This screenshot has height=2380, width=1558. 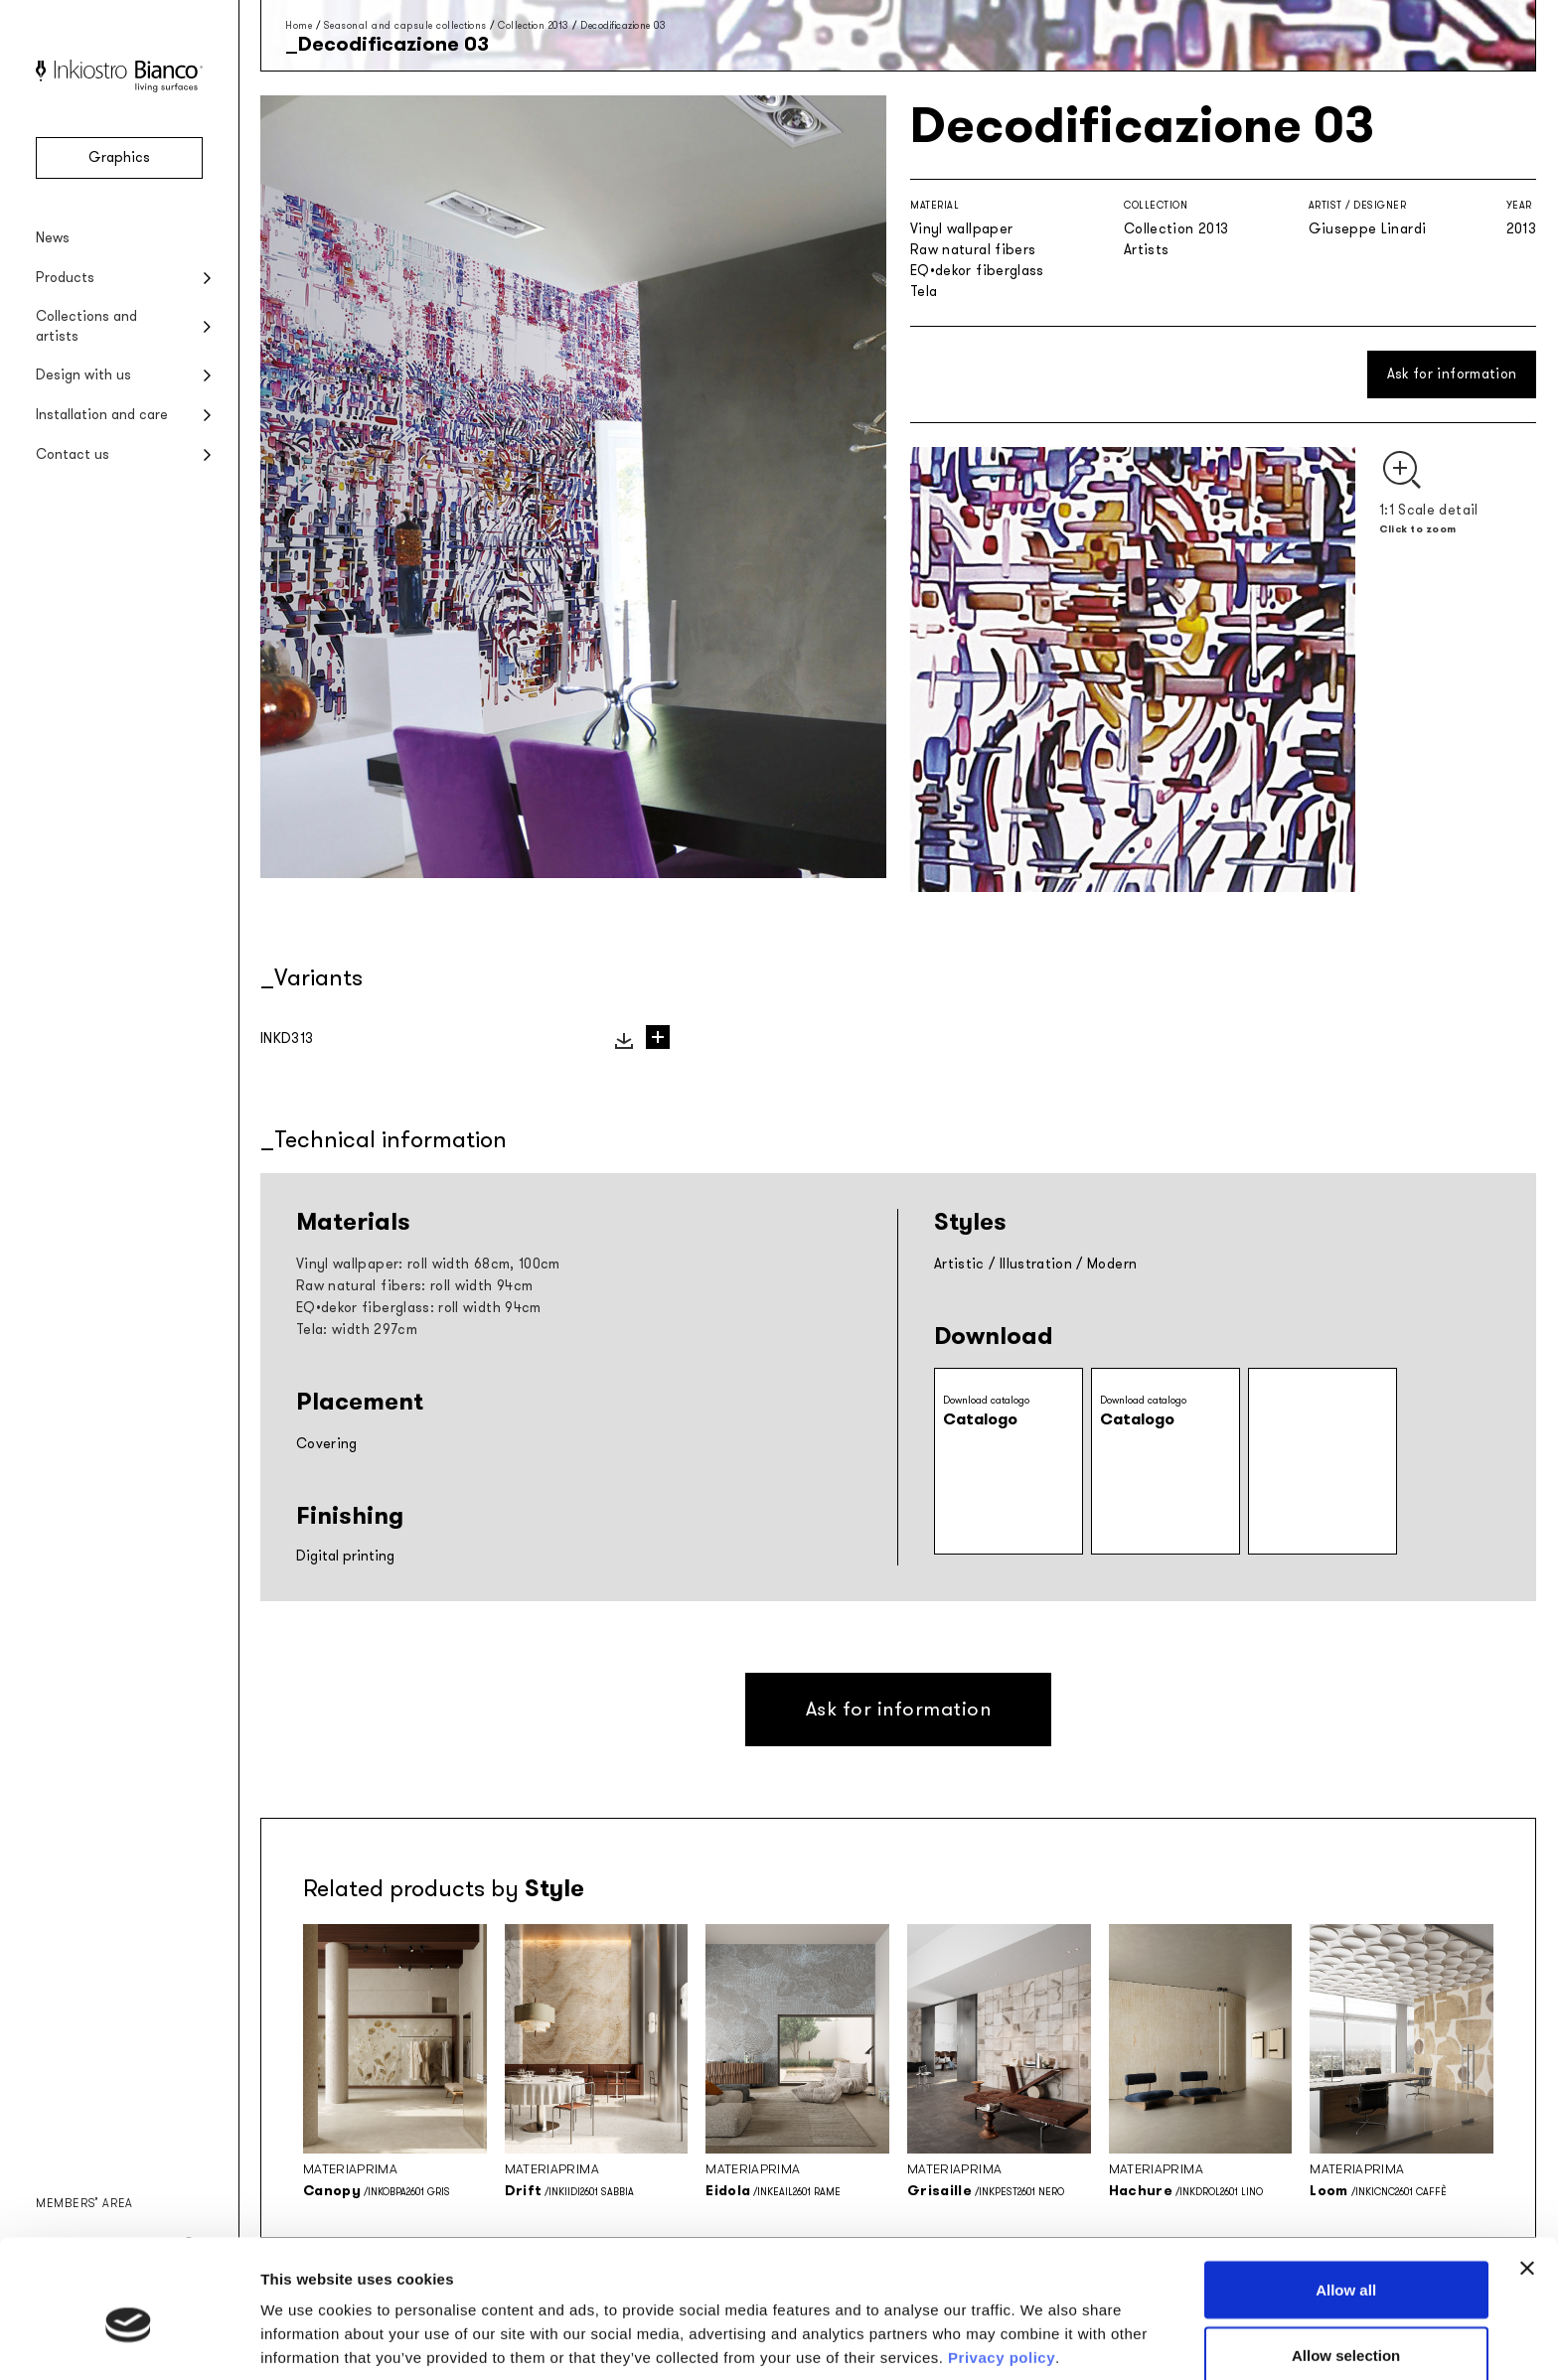 I want to click on Collection 2013, so click(x=533, y=25).